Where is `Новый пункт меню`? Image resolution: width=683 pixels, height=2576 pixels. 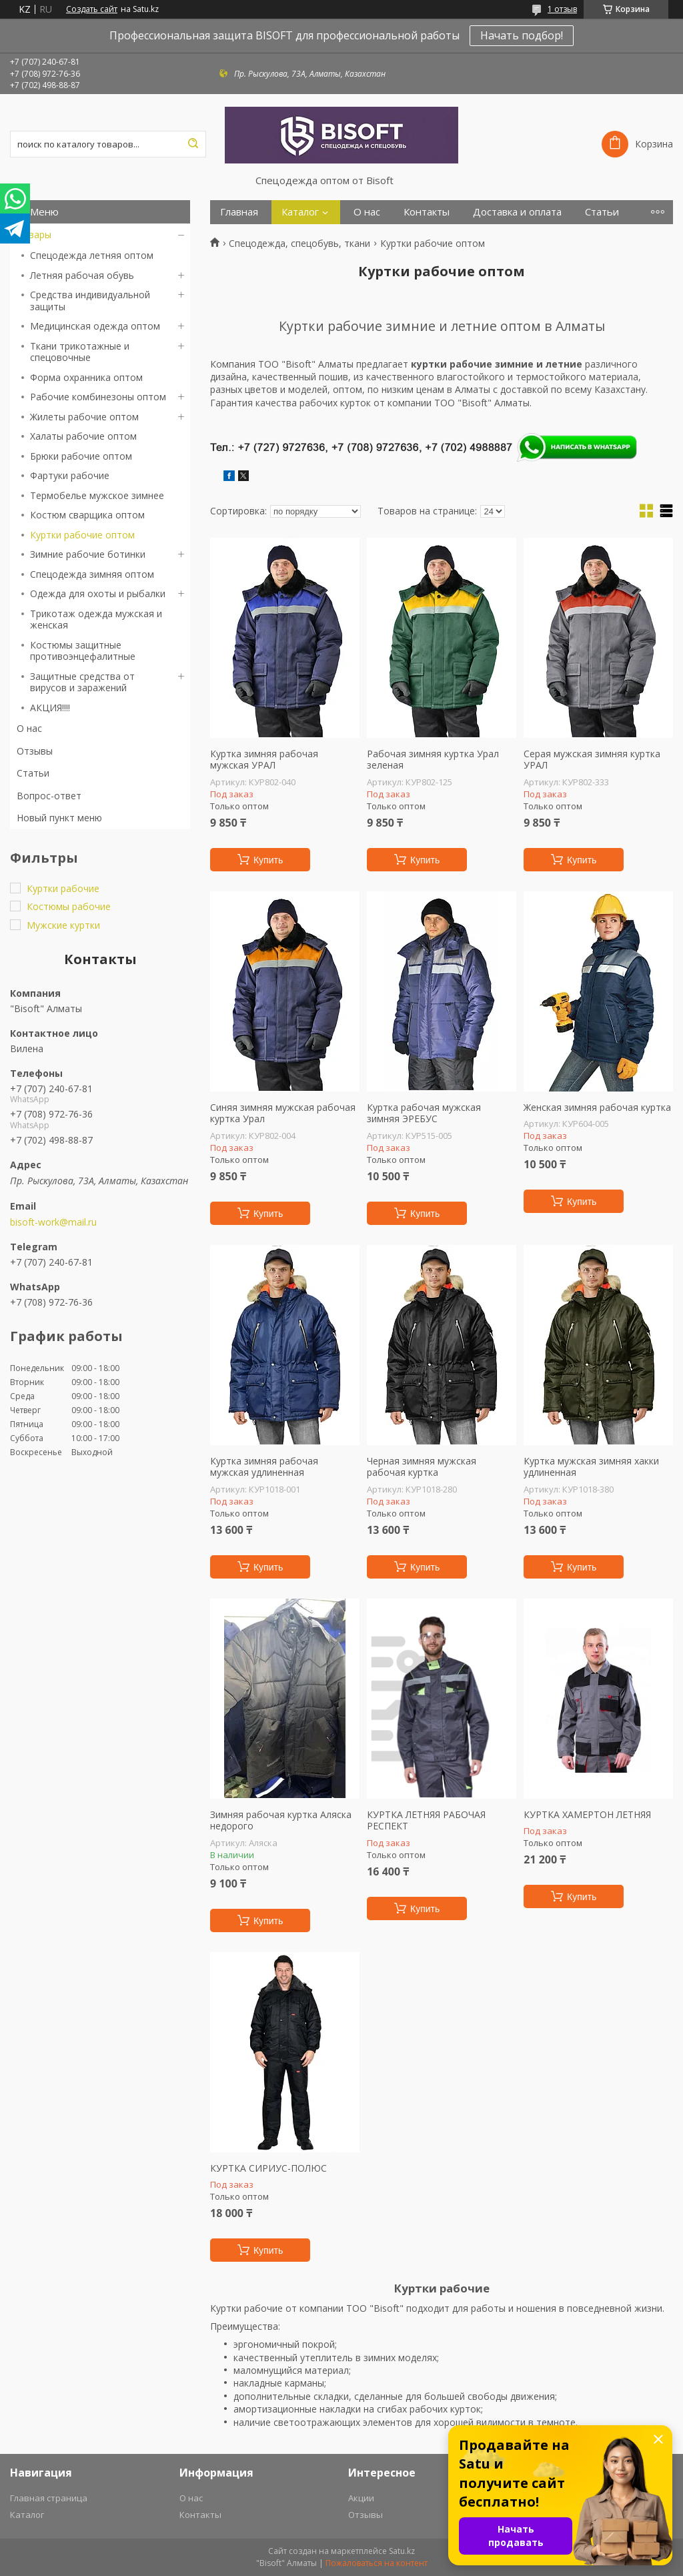 Новый пункт меню is located at coordinates (59, 817).